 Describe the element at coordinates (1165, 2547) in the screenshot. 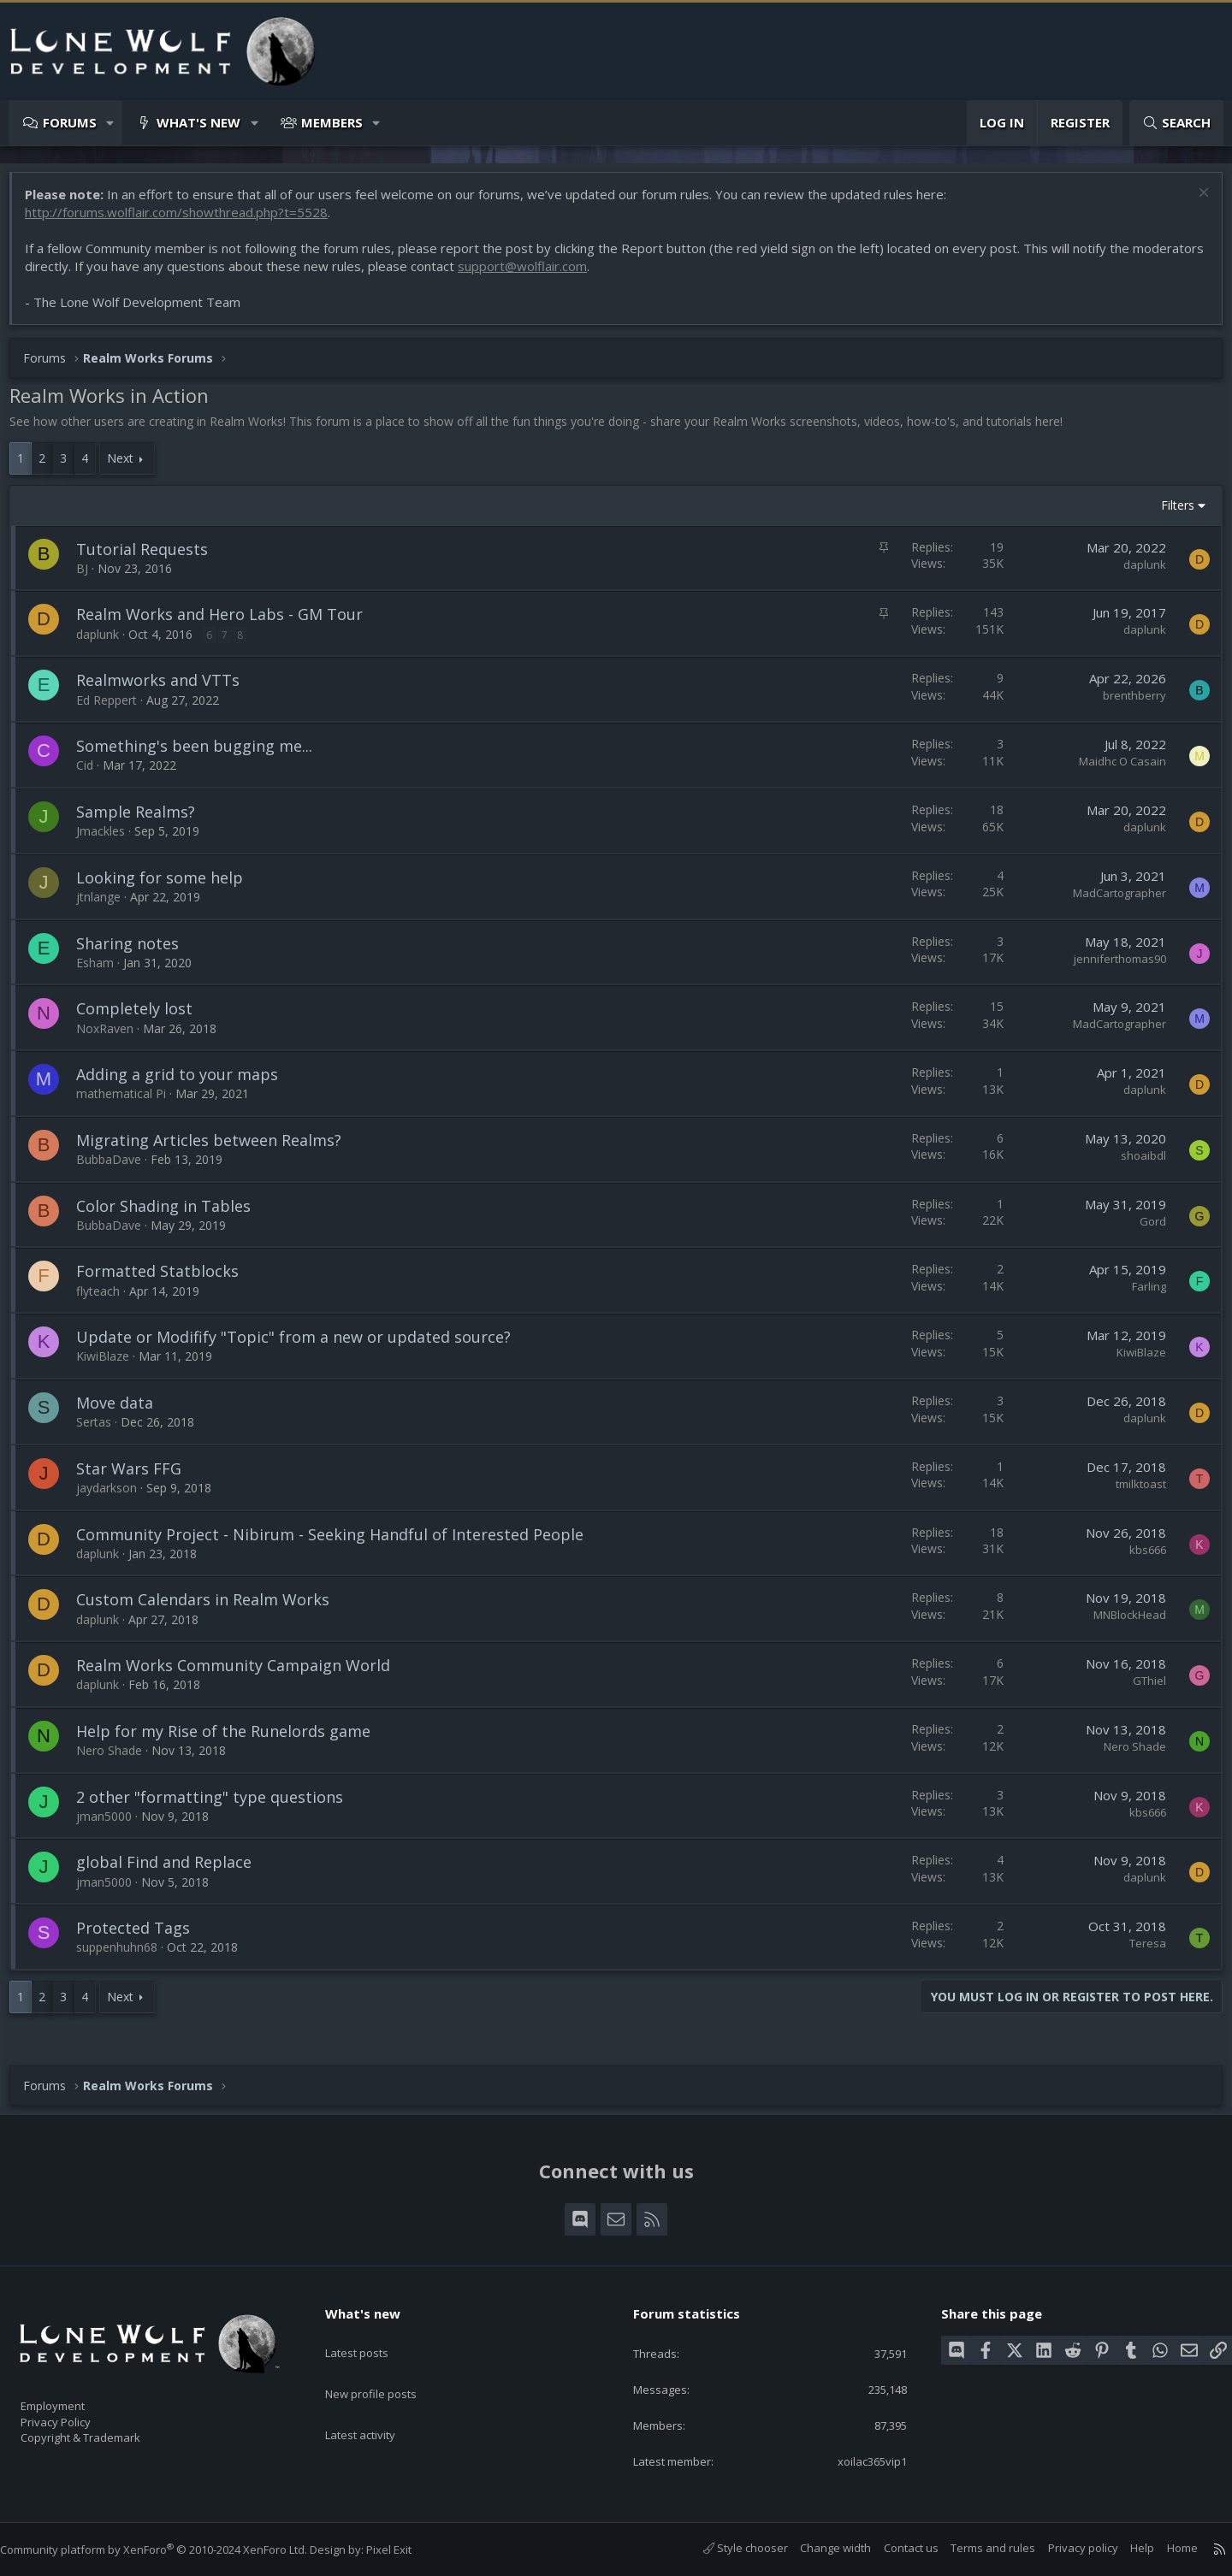

I see `Home` at that location.